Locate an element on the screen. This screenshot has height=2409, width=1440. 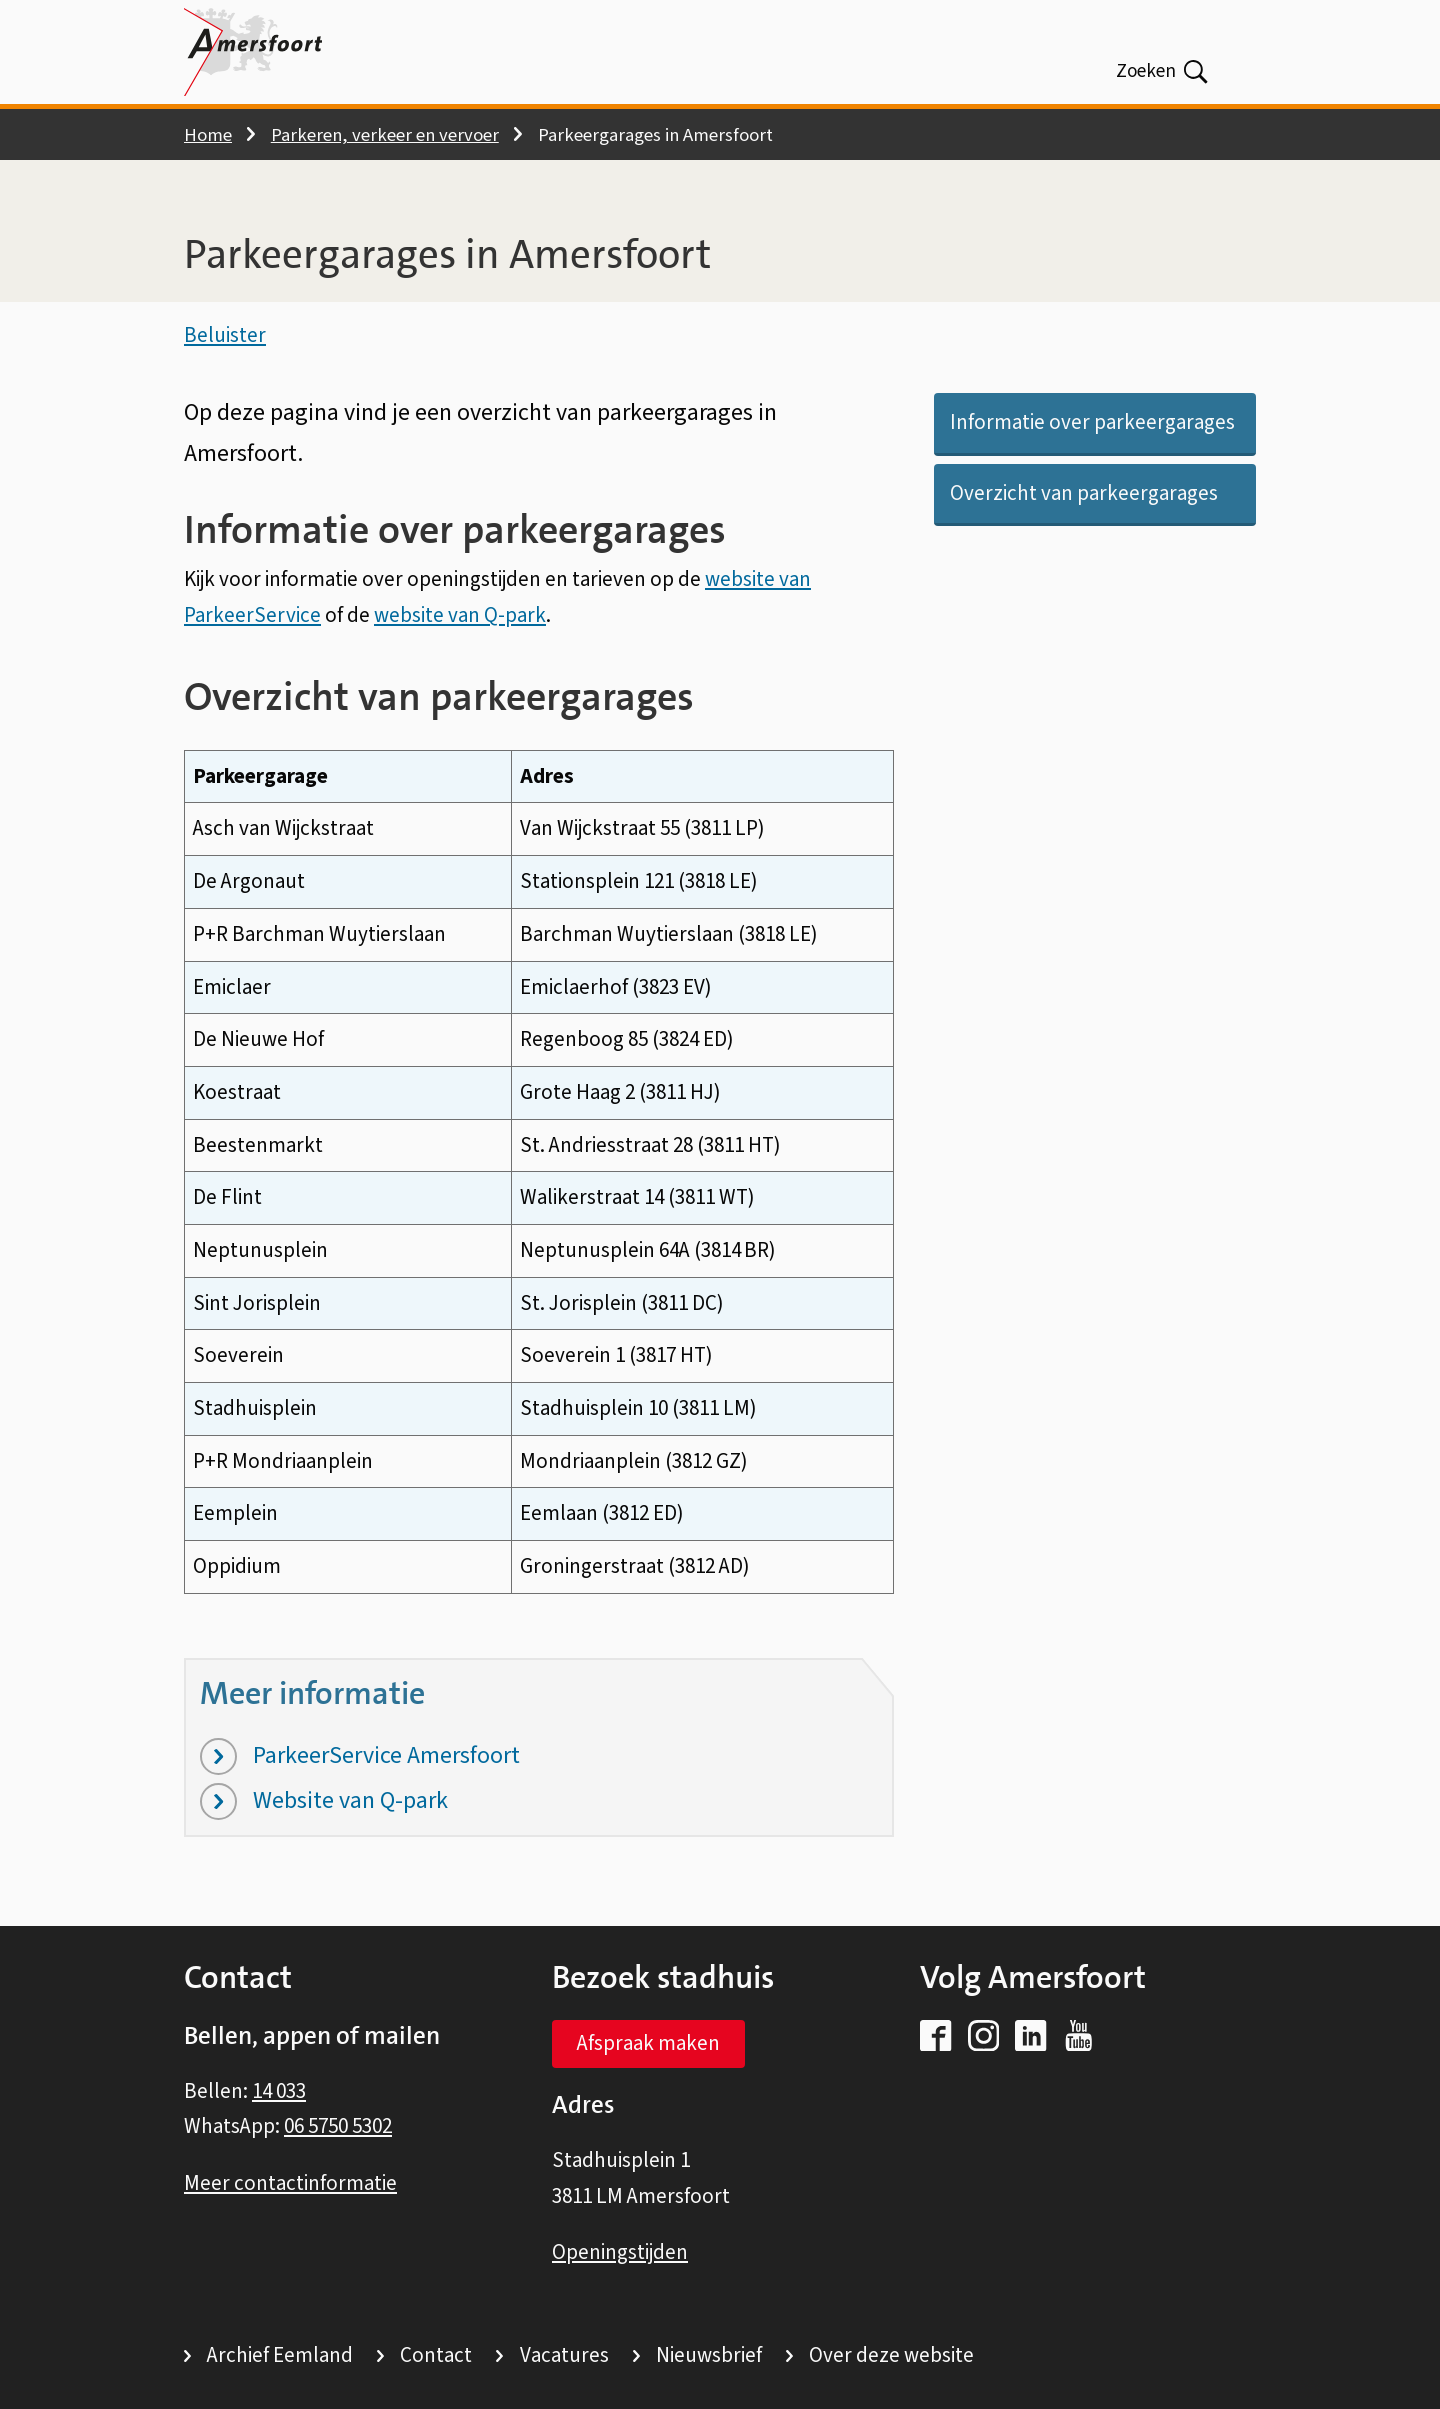
Openingstijden is located at coordinates (620, 2252).